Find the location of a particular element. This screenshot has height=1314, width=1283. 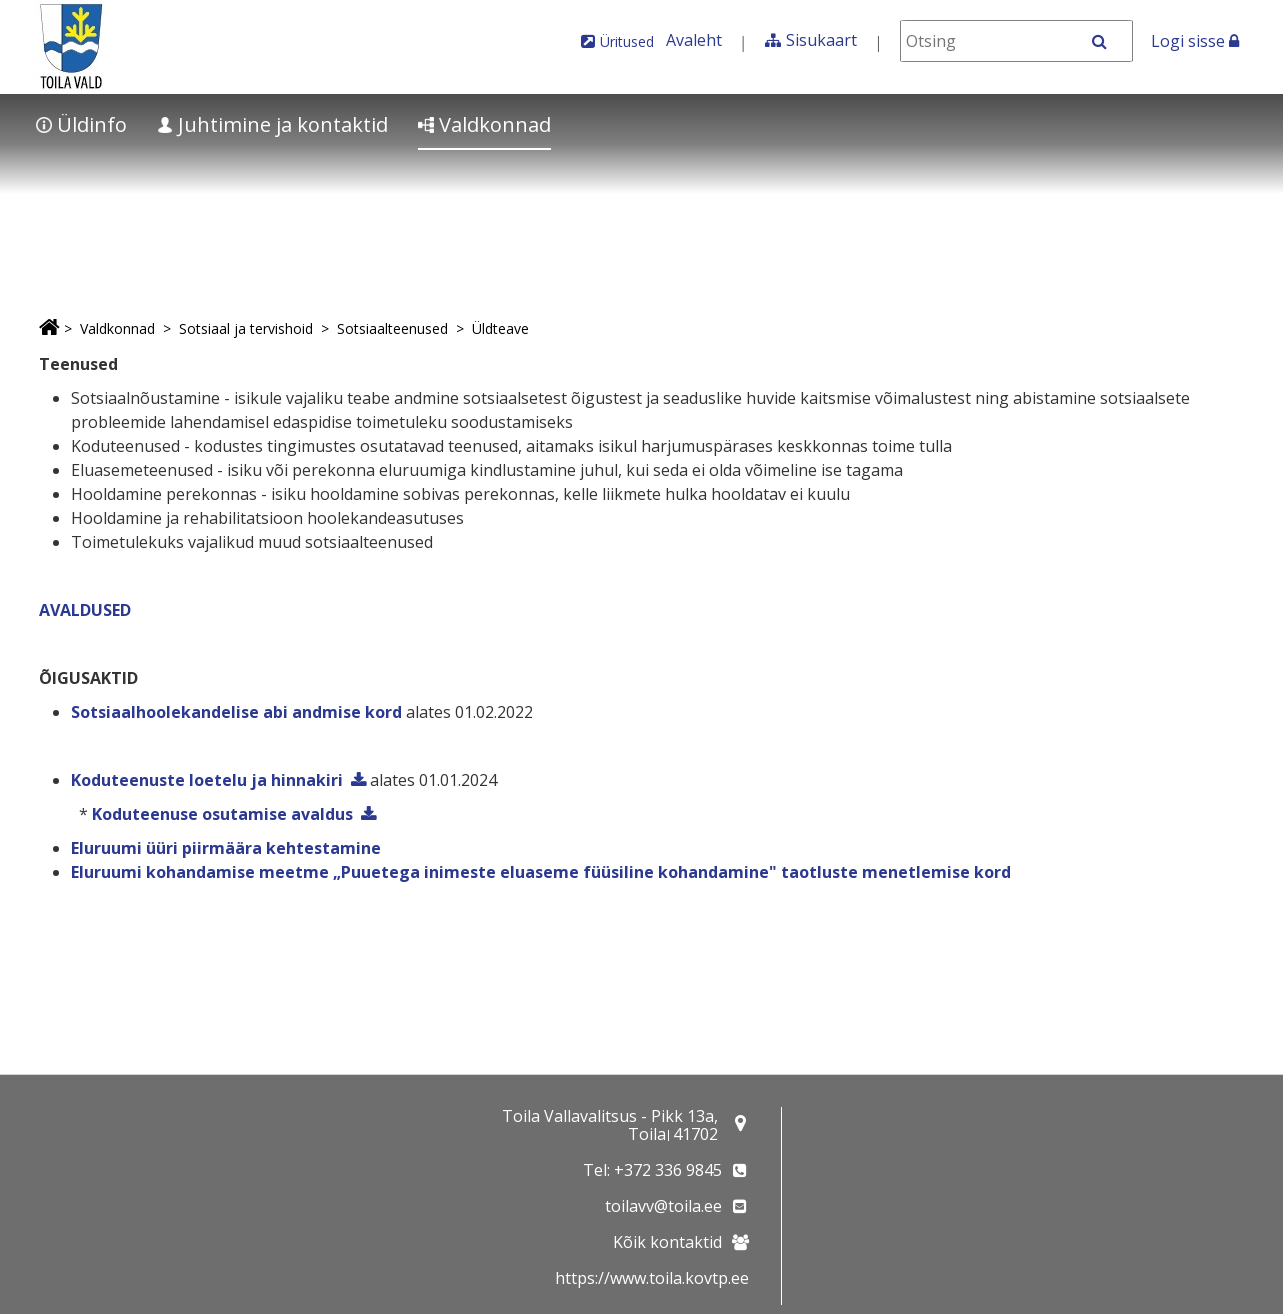

Kõik kontaktid is located at coordinates (667, 1242).